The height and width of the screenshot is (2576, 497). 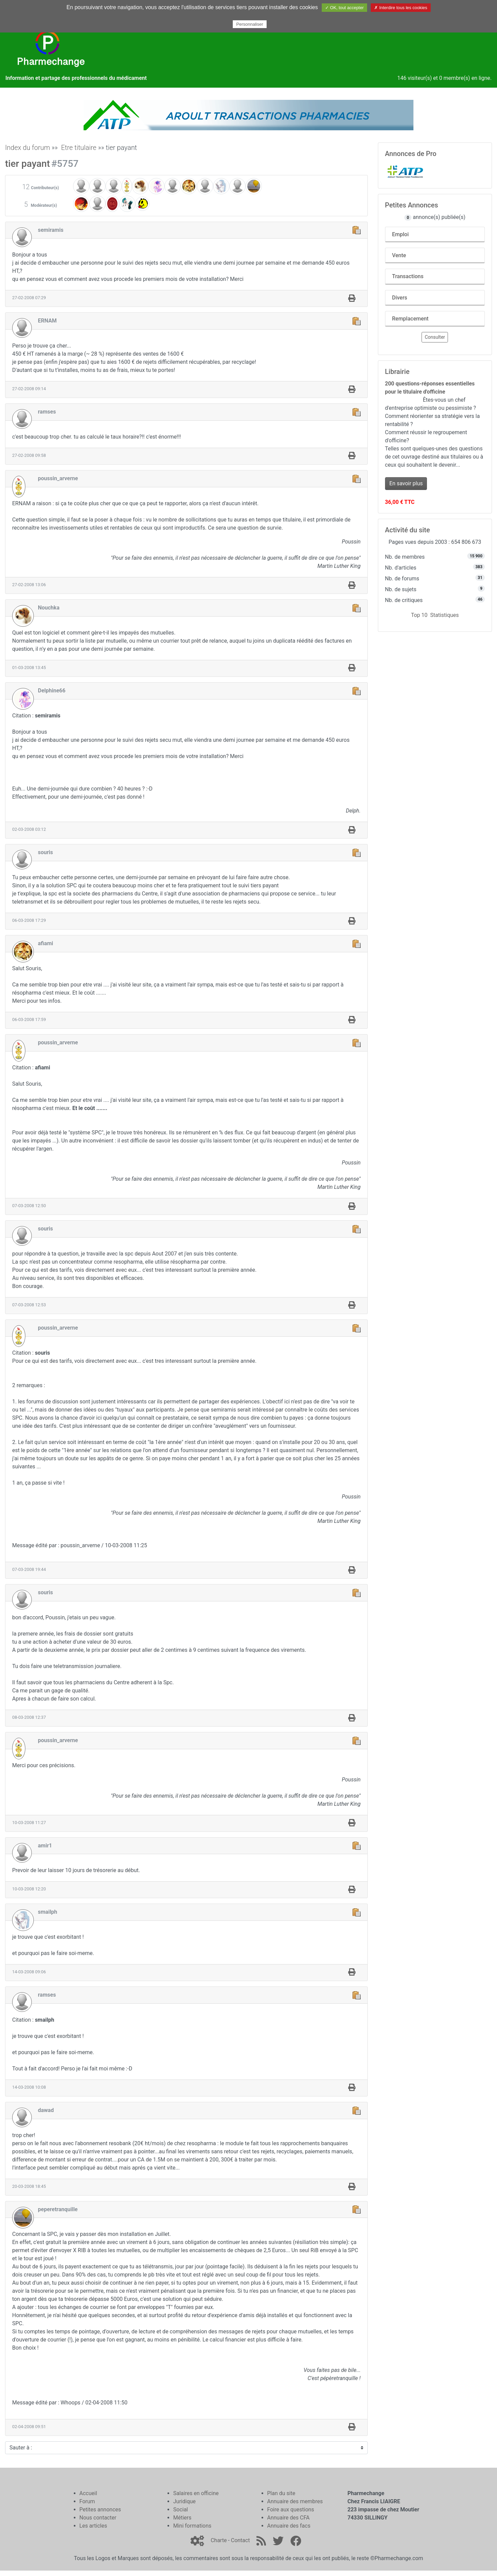 I want to click on Accueil, so click(x=88, y=2493).